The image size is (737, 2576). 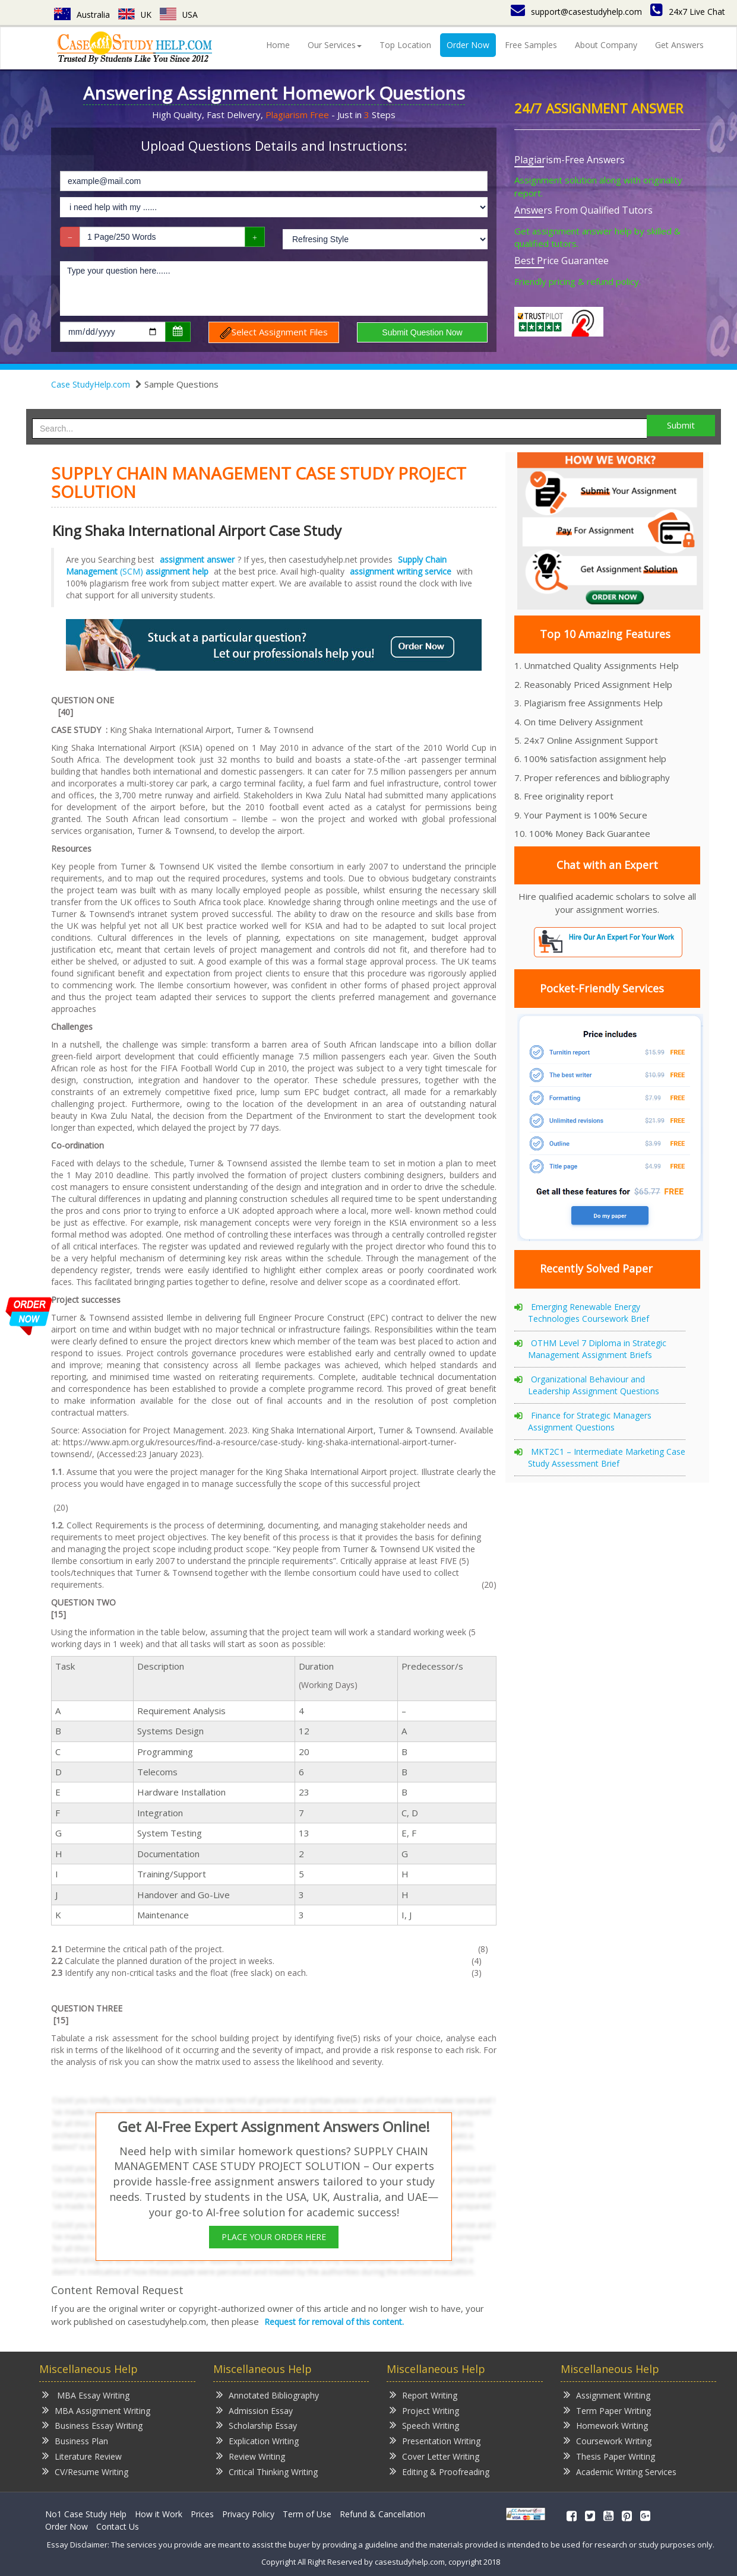 I want to click on Case StudyHelp.com, so click(x=90, y=384).